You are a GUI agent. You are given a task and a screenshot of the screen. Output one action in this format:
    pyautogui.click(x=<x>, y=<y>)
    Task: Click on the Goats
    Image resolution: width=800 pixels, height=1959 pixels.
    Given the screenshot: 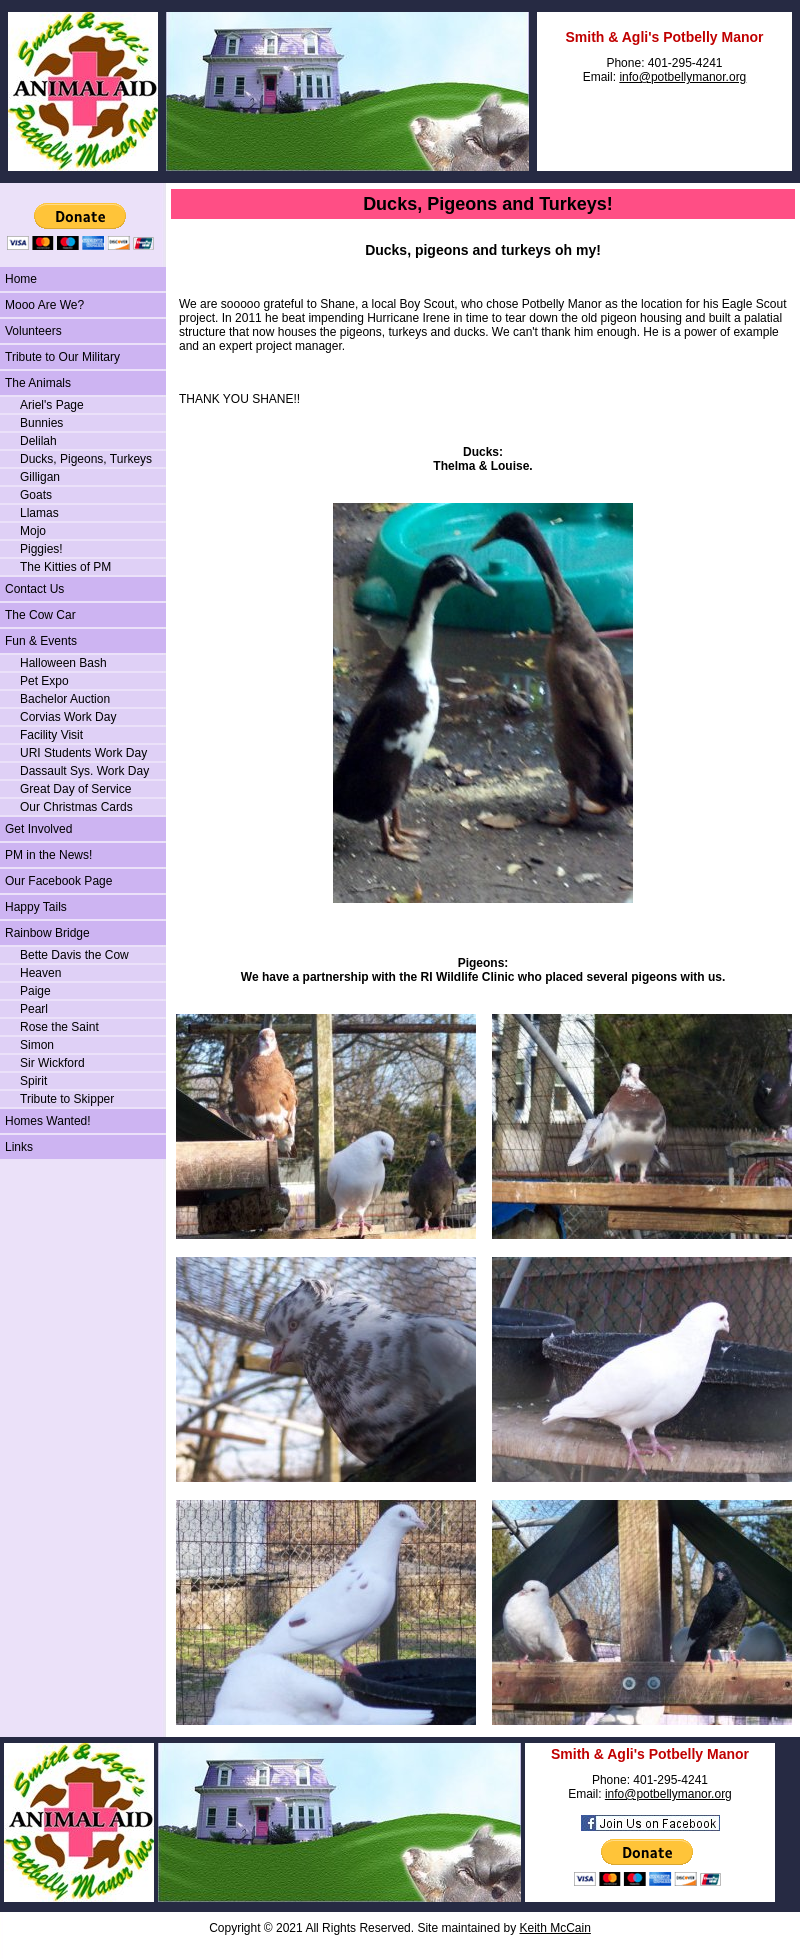 What is the action you would take?
    pyautogui.click(x=36, y=495)
    